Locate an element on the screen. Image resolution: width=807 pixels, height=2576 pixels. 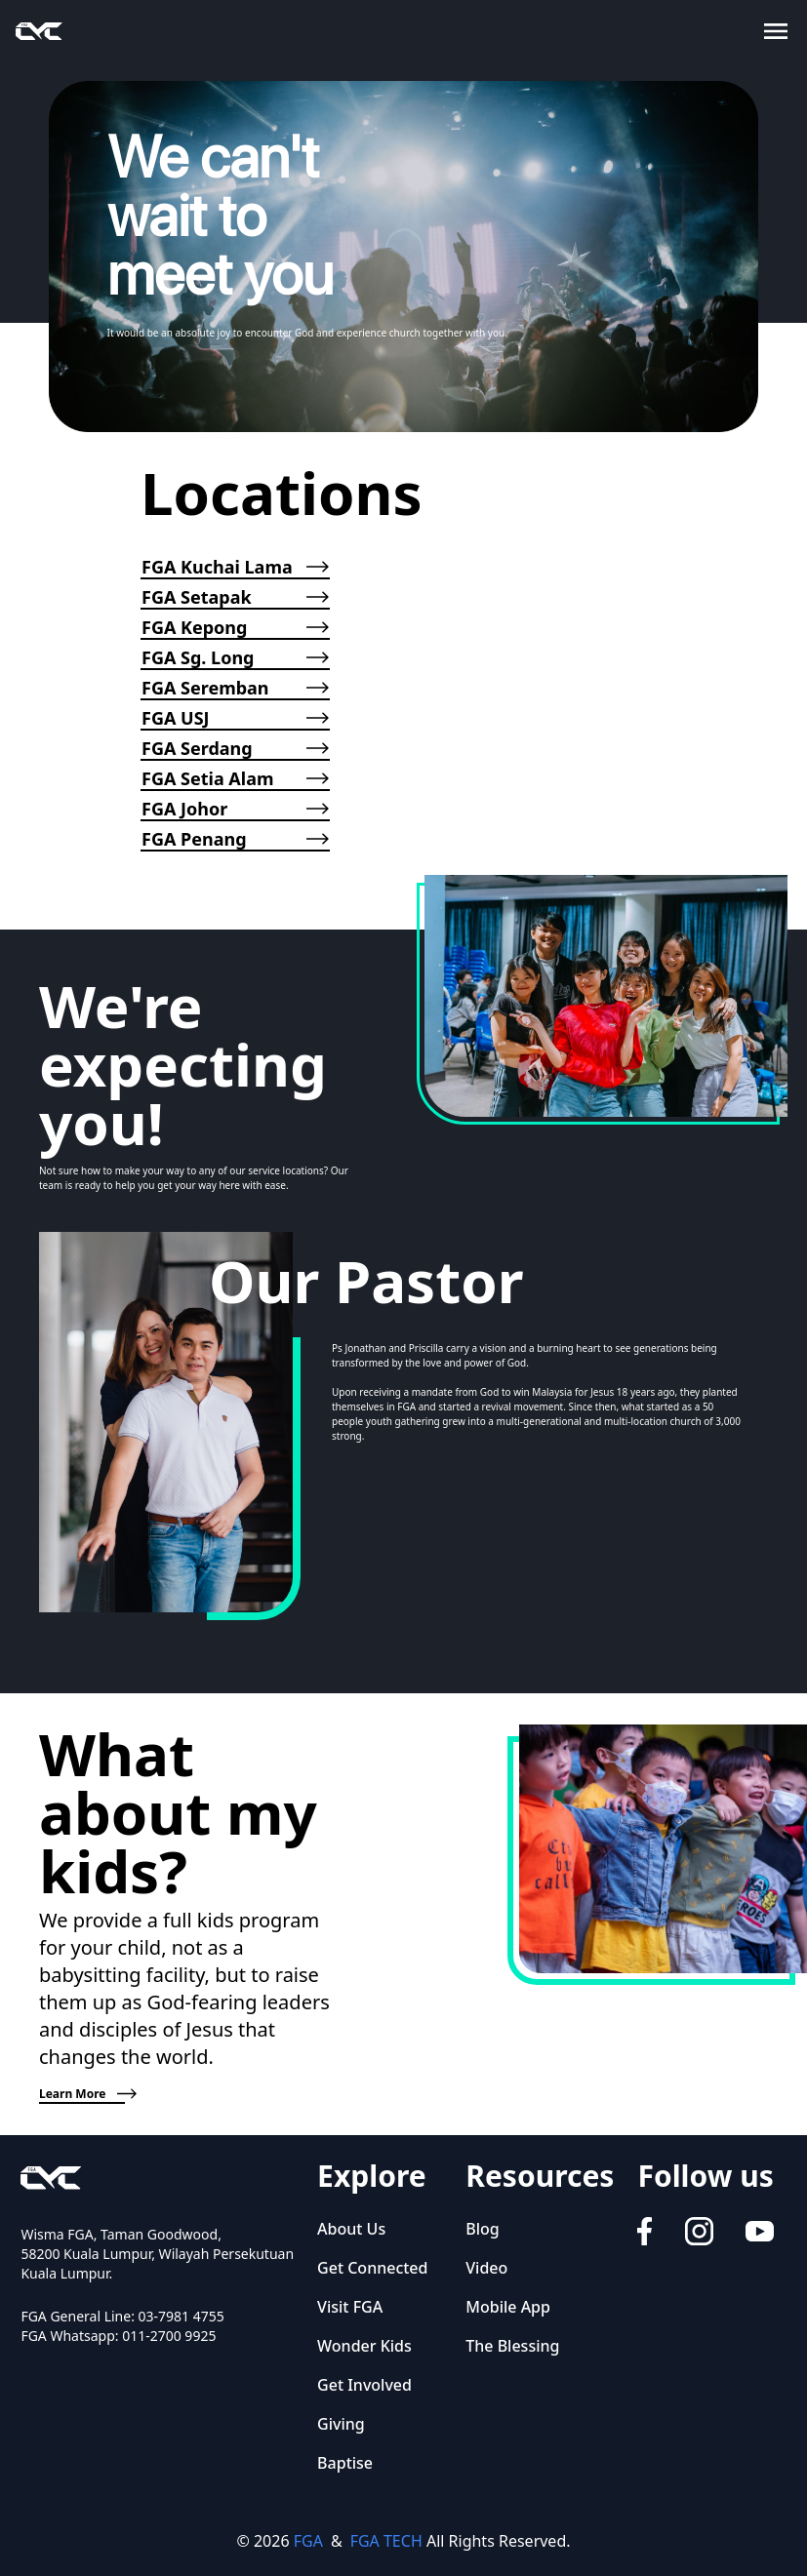
Mobile App is located at coordinates (507, 2307).